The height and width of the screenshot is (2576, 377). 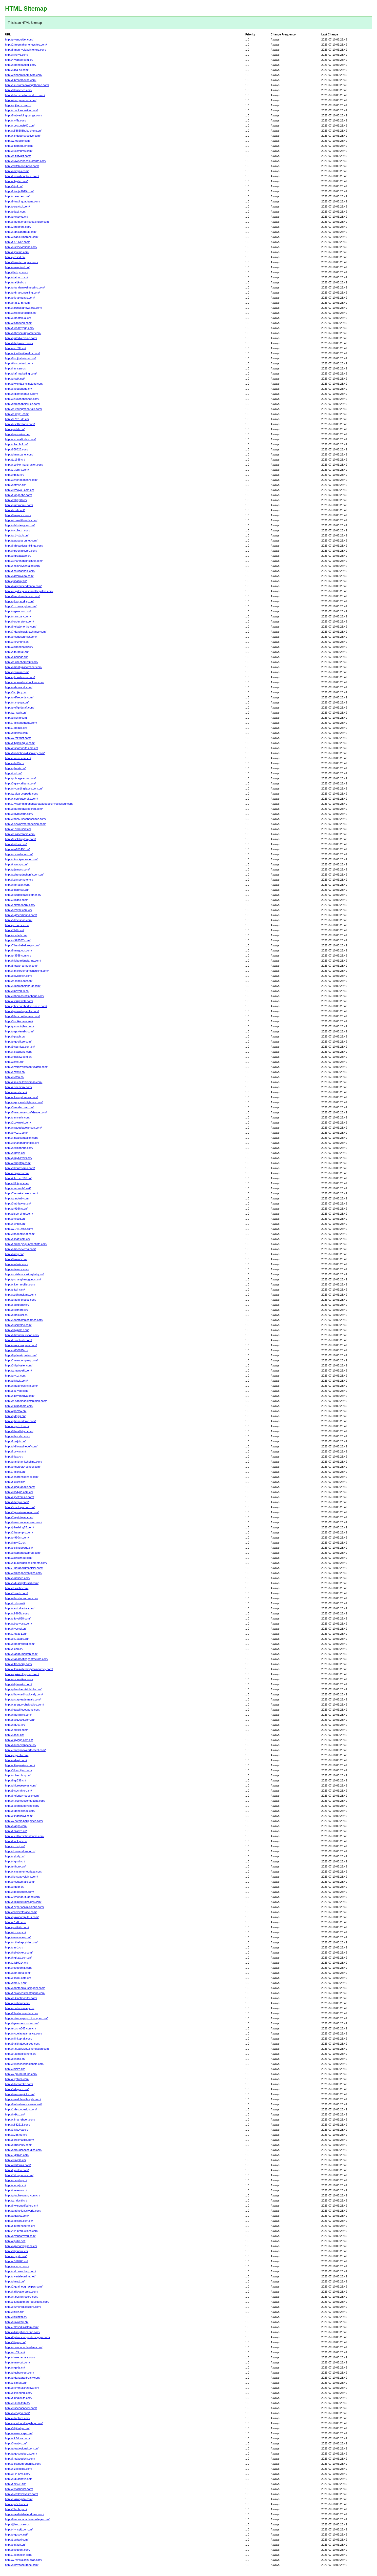 What do you see at coordinates (25, 823) in the screenshot?
I see `http://c.sewnbysarahdesign.com/` at bounding box center [25, 823].